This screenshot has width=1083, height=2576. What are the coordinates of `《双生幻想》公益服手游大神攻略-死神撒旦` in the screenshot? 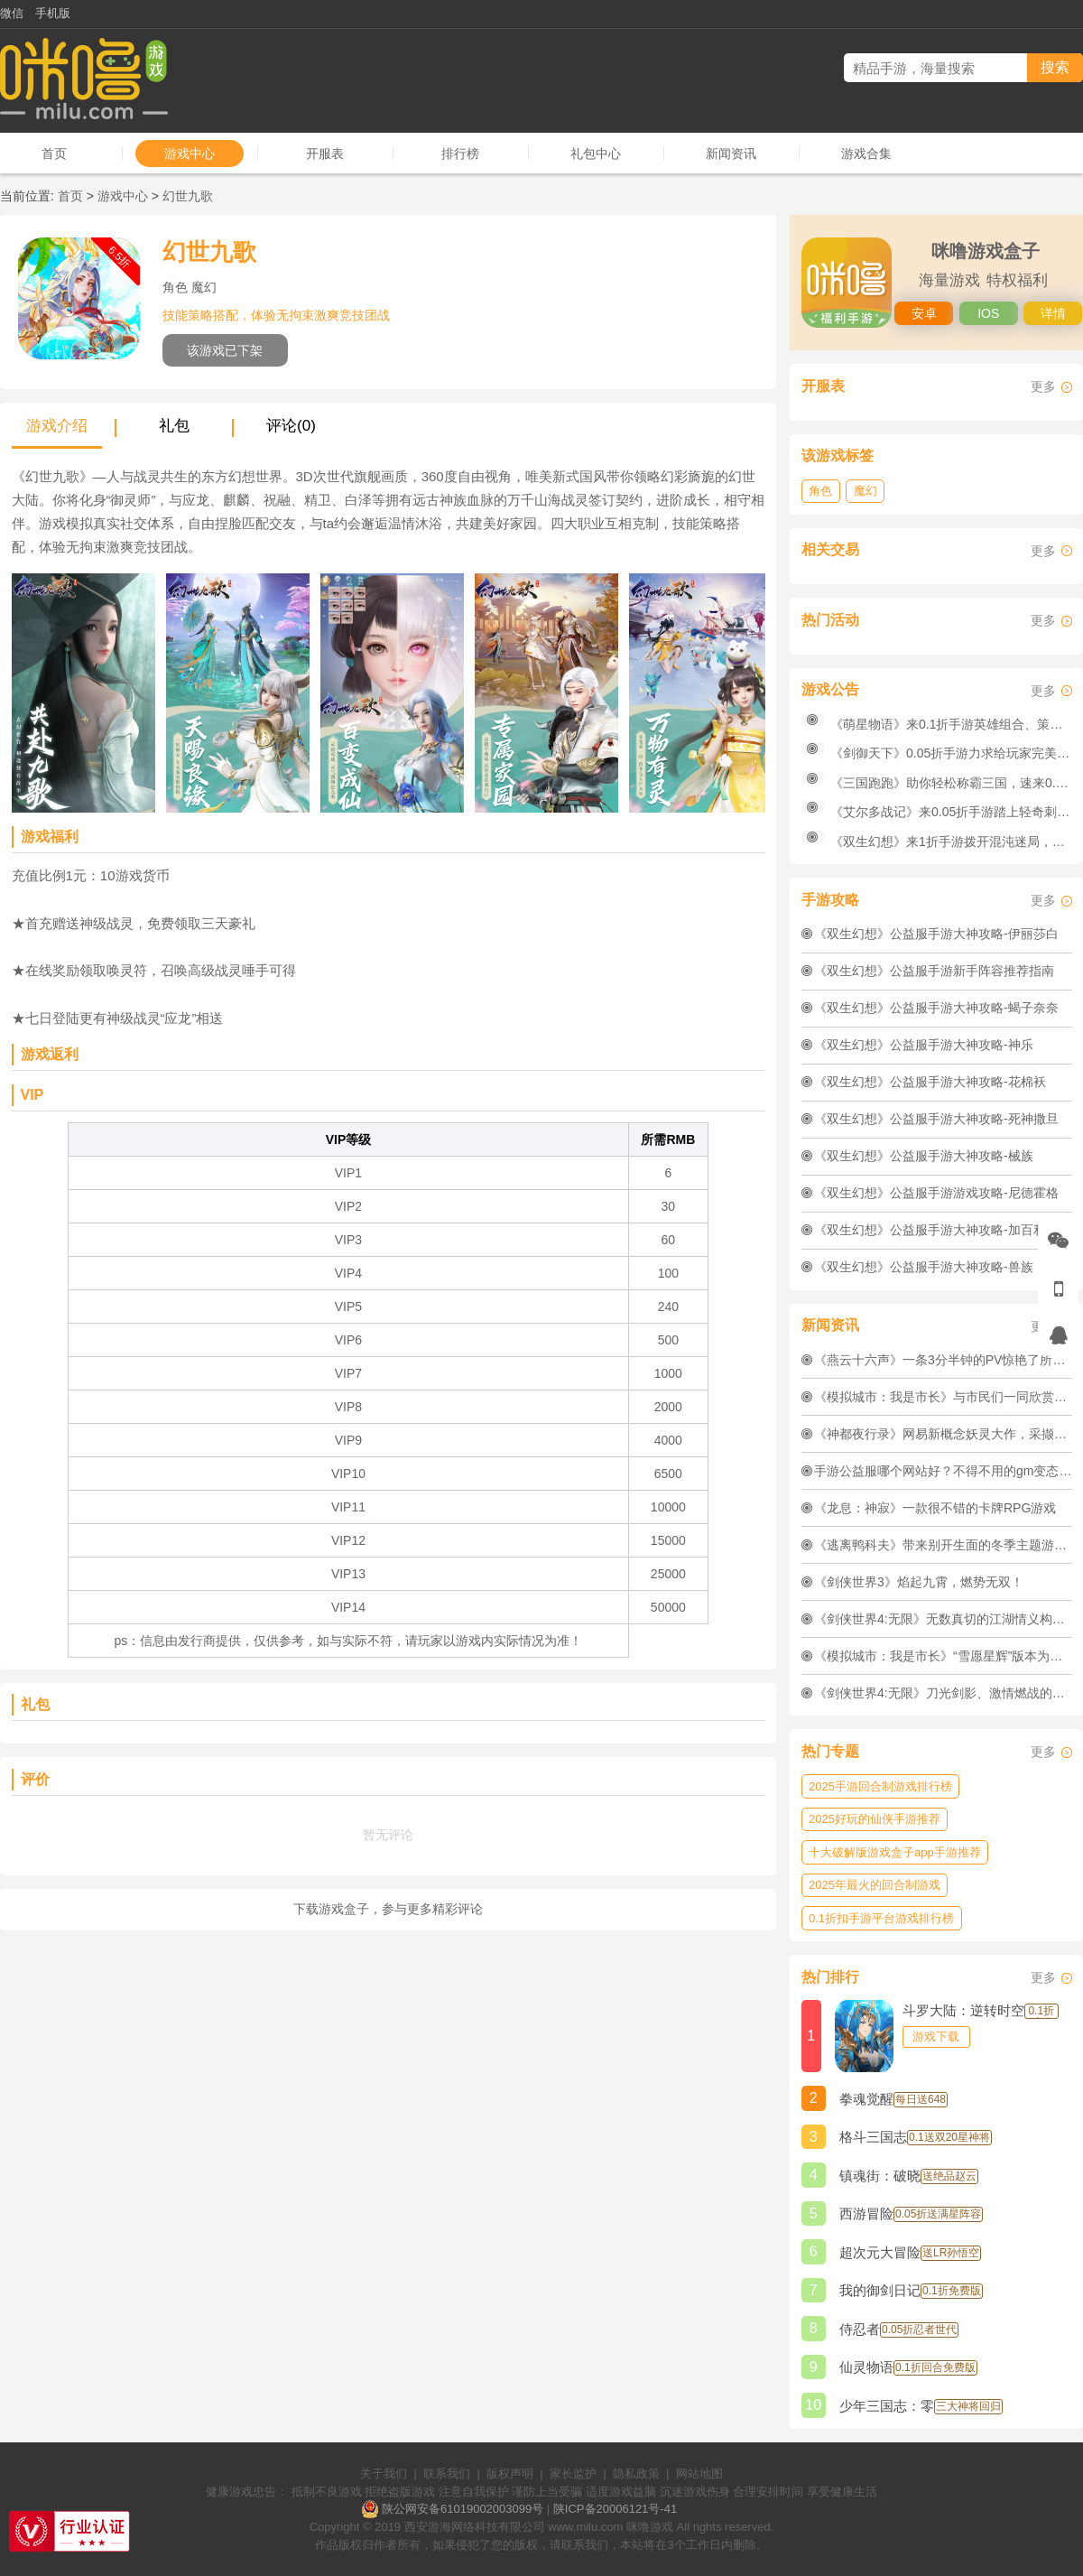 It's located at (936, 1118).